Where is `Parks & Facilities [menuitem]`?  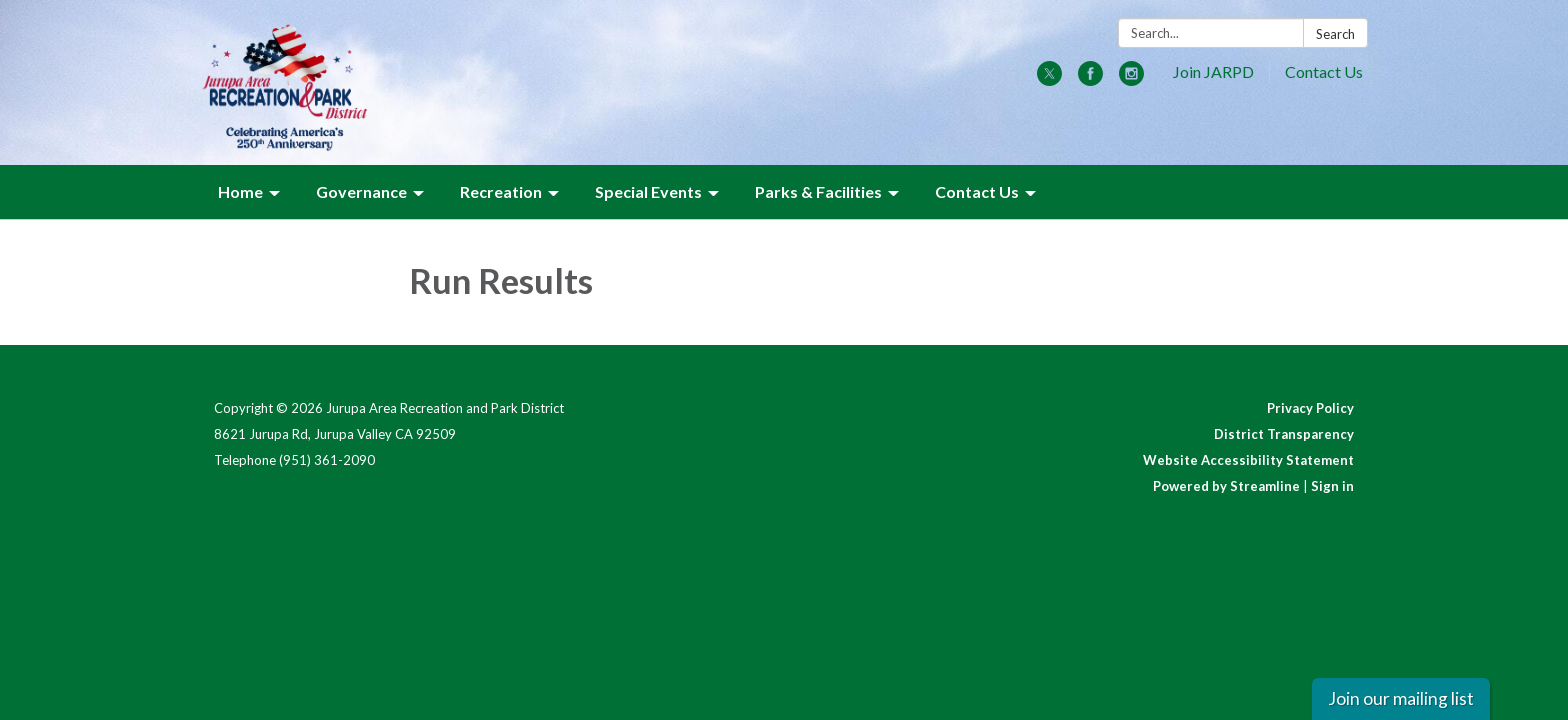
Parks & Facilities [menuitem] is located at coordinates (818, 191).